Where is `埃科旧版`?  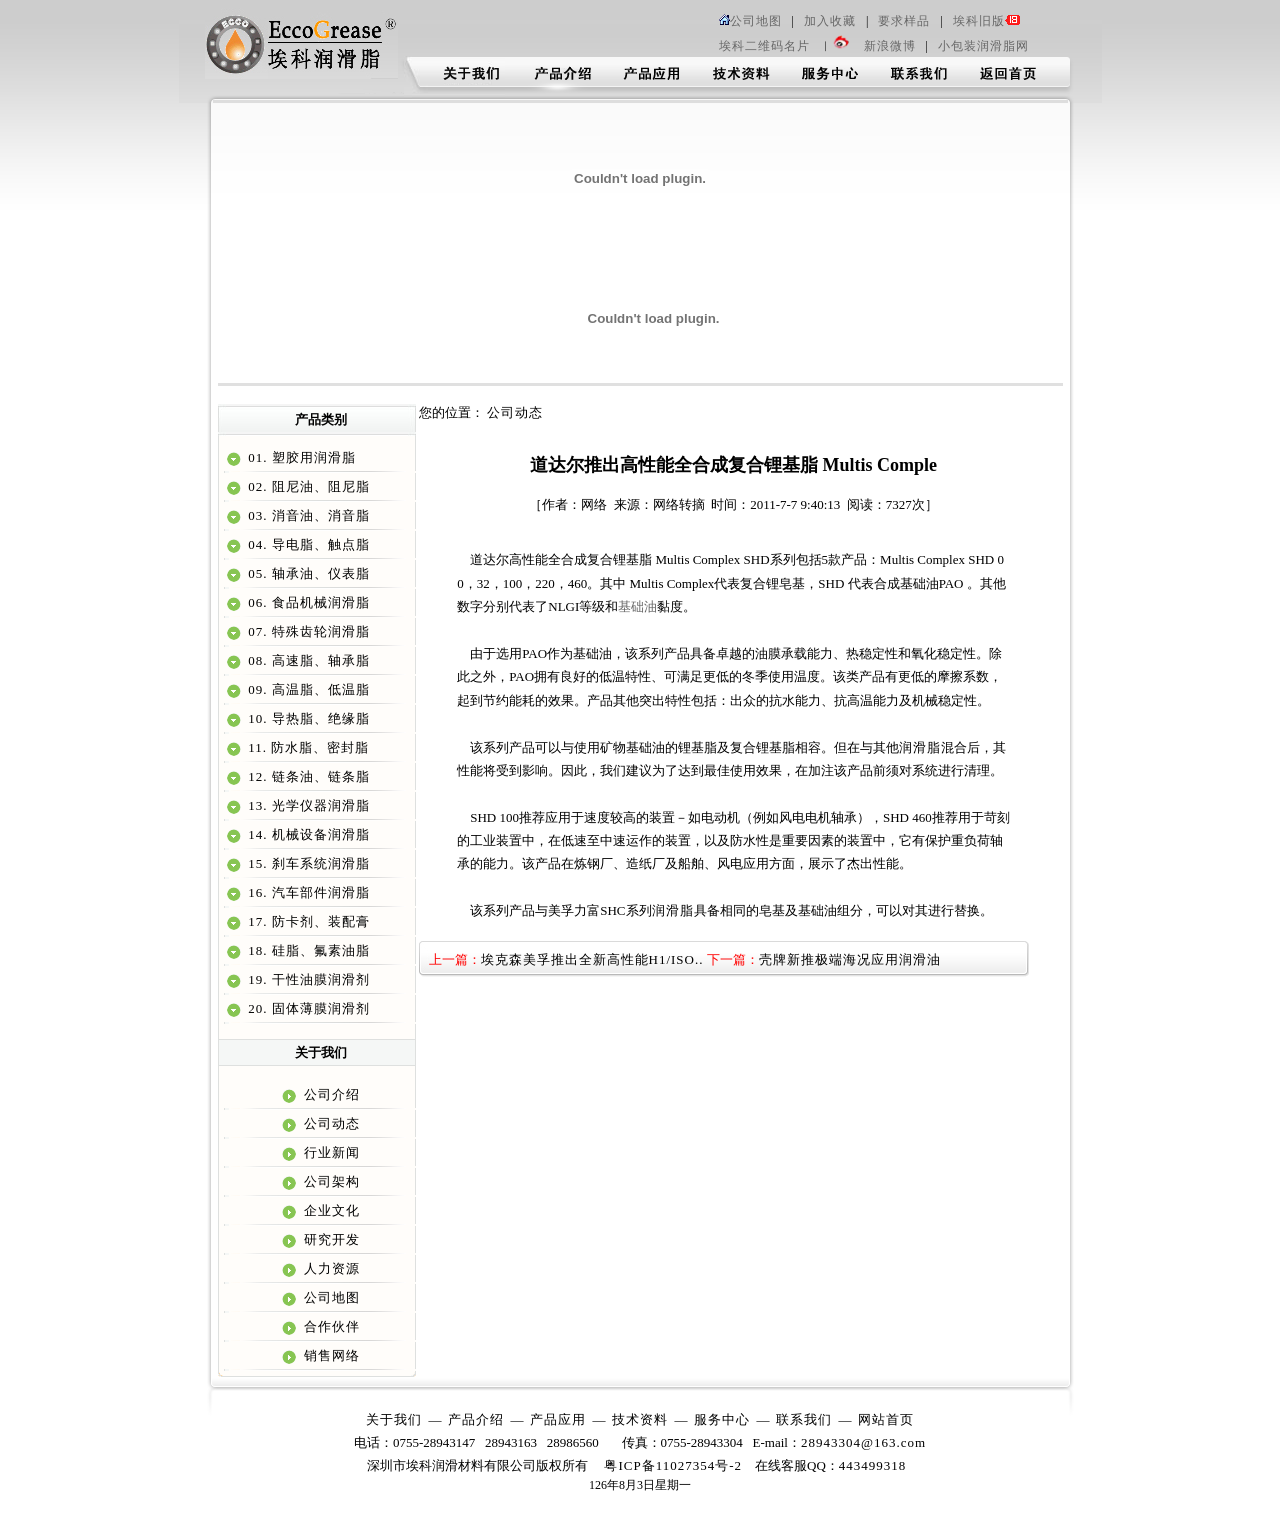 埃科旧版 is located at coordinates (987, 21).